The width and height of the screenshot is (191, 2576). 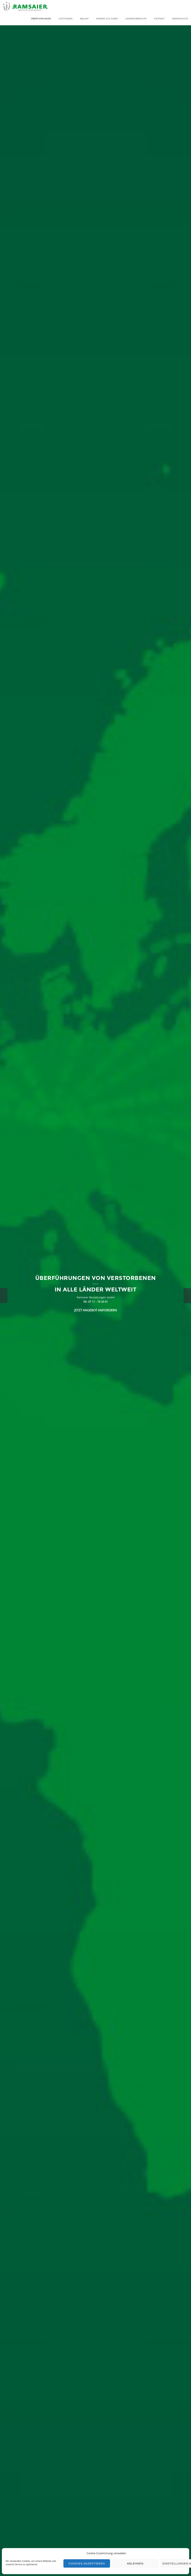 What do you see at coordinates (84, 18) in the screenshot?
I see `Ablauf` at bounding box center [84, 18].